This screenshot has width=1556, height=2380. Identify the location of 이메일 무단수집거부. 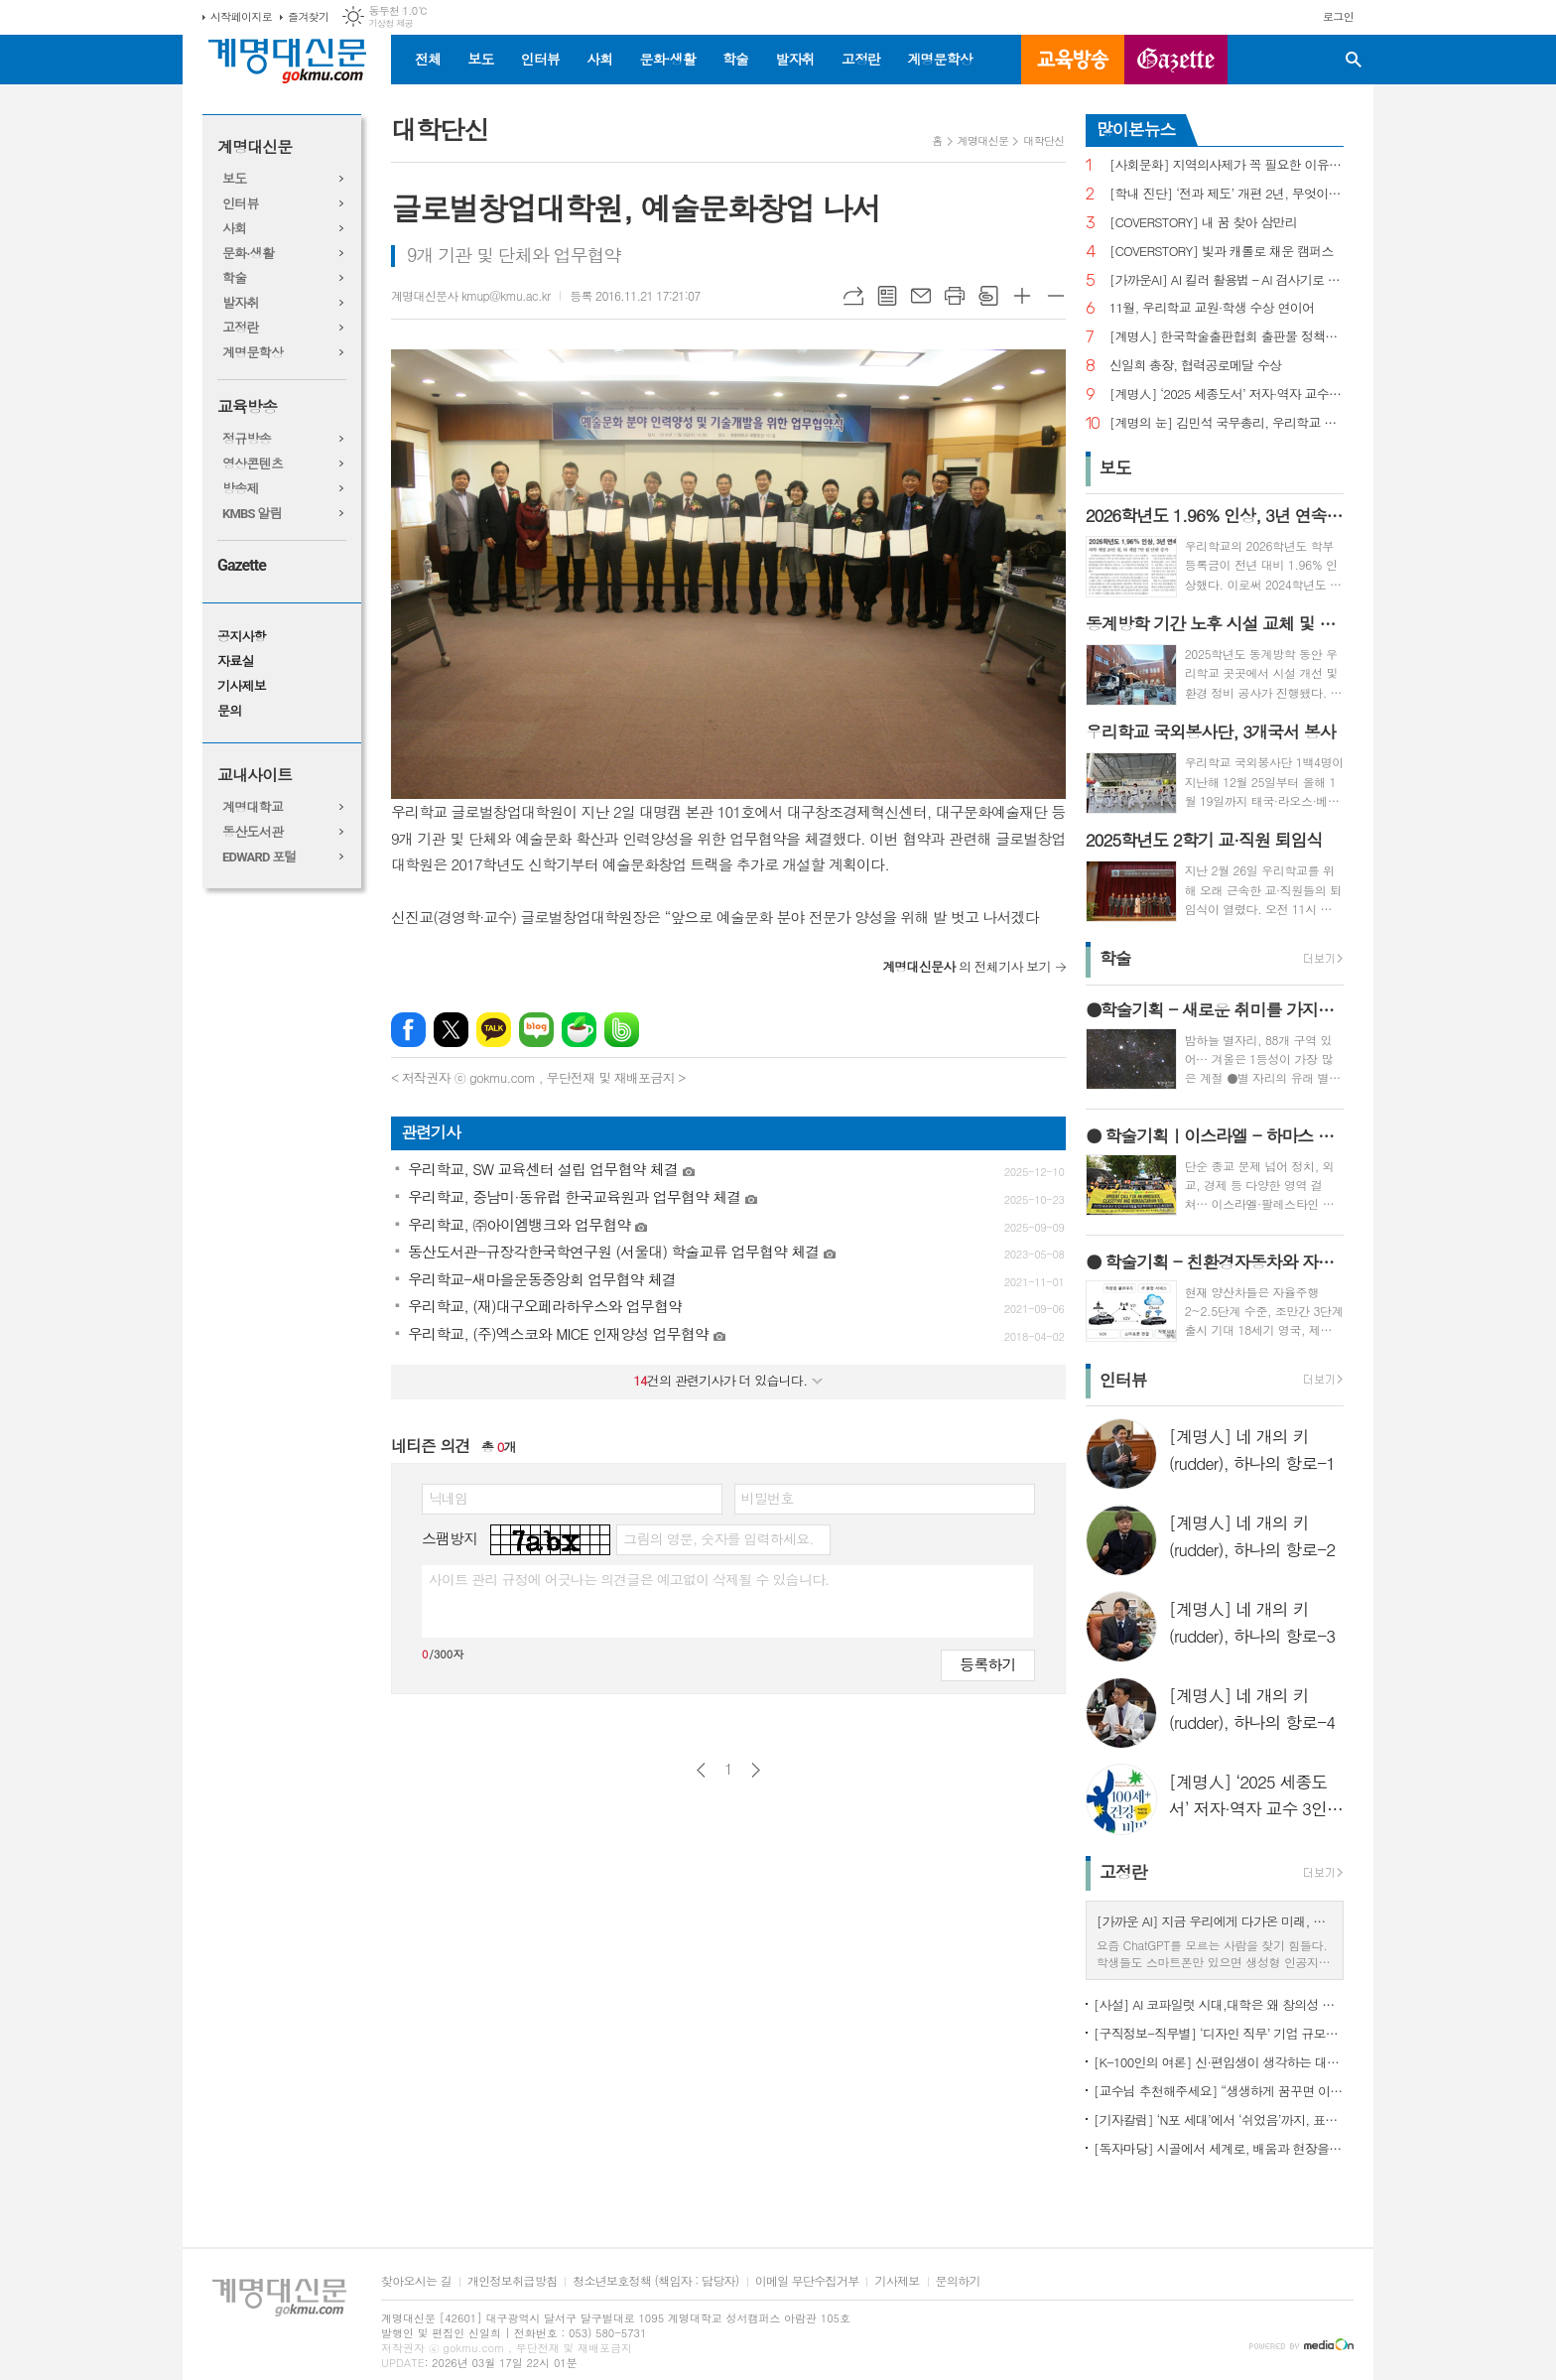
(807, 2281).